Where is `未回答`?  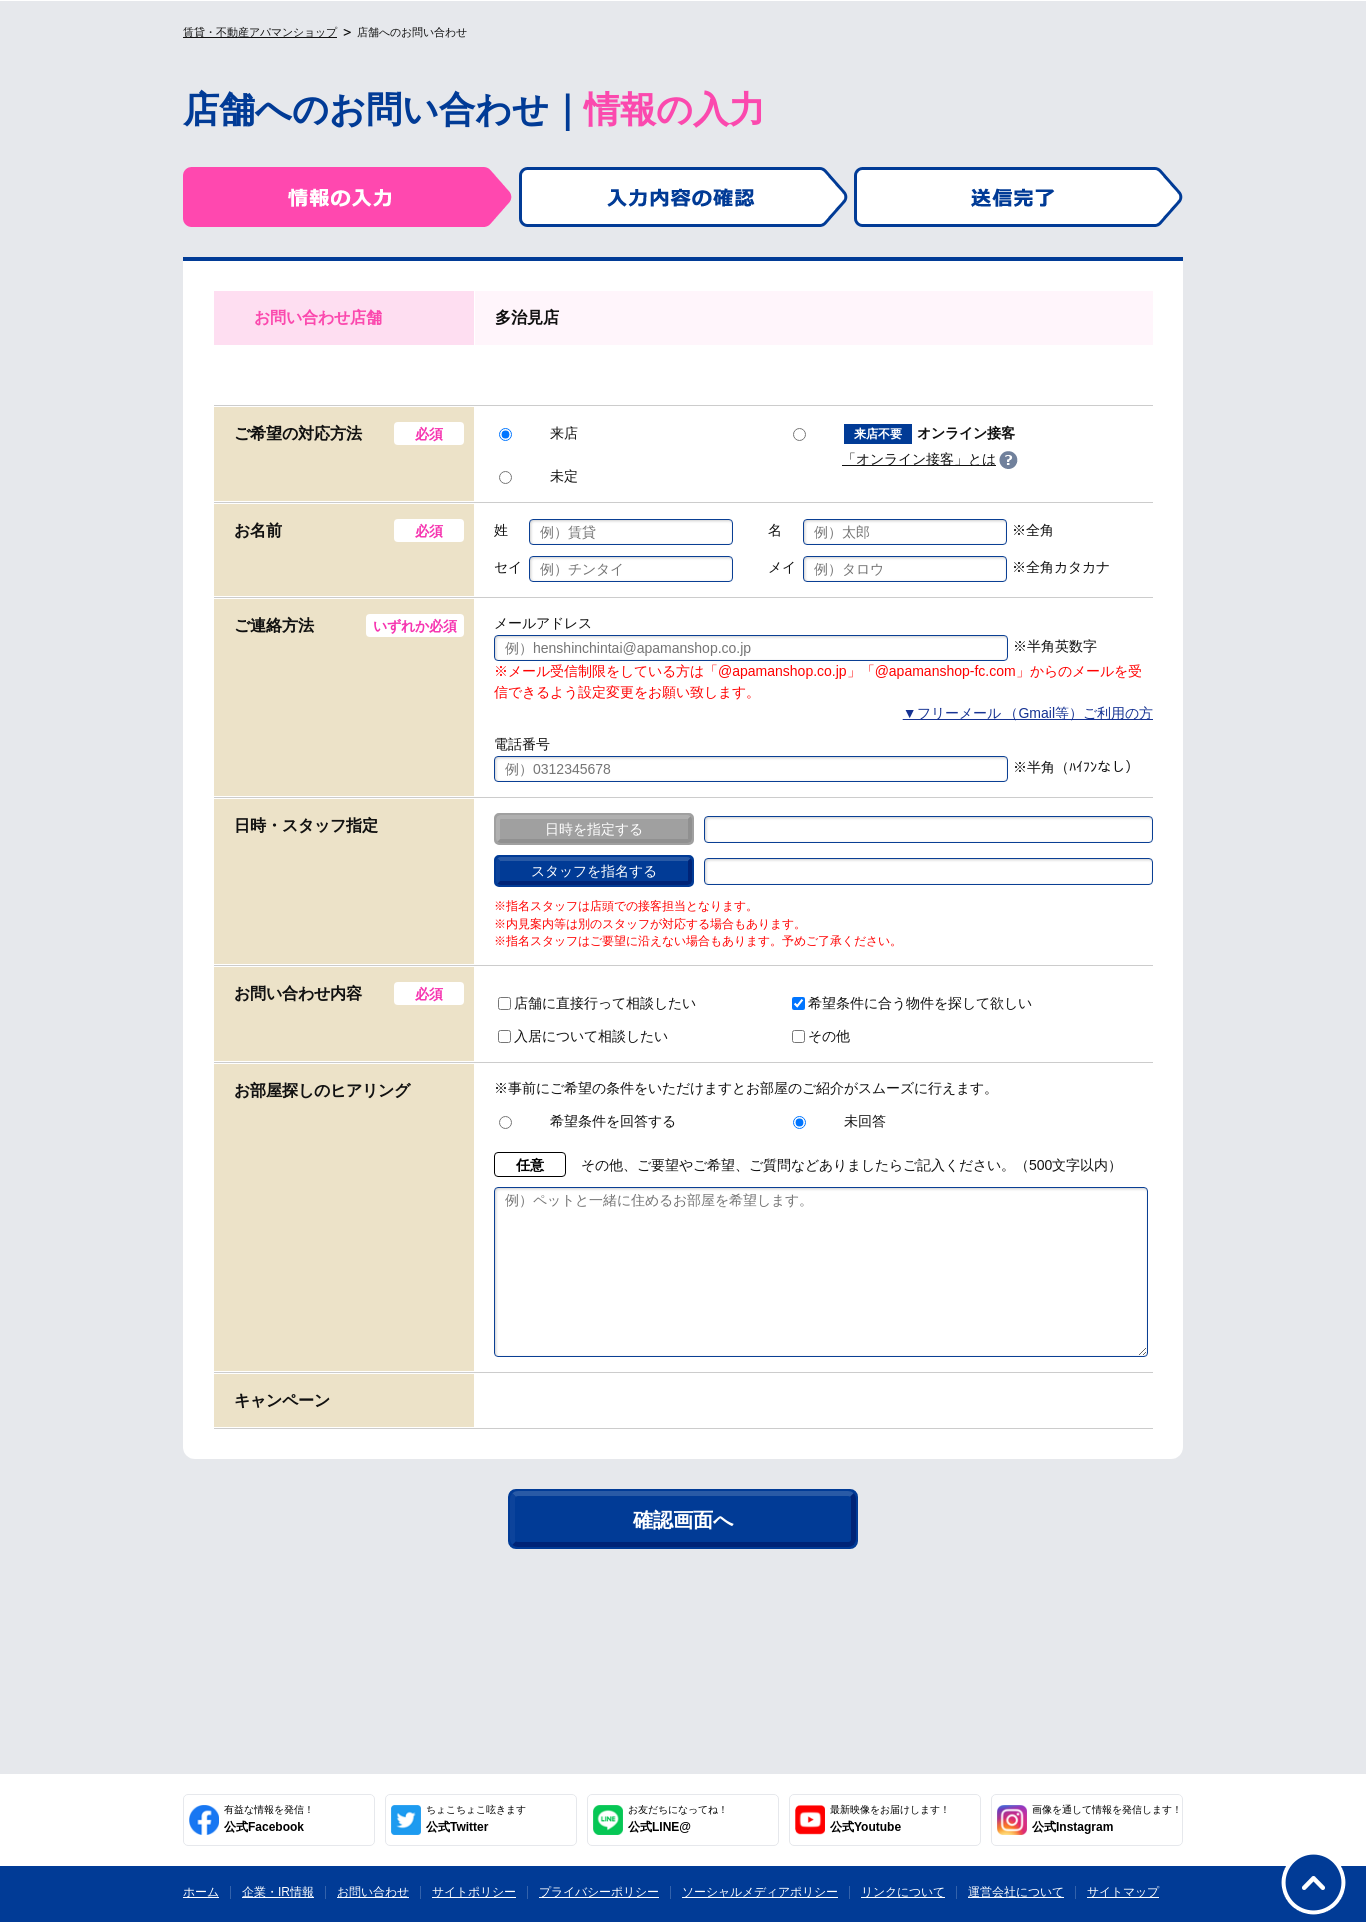
未回答 is located at coordinates (839, 1121).